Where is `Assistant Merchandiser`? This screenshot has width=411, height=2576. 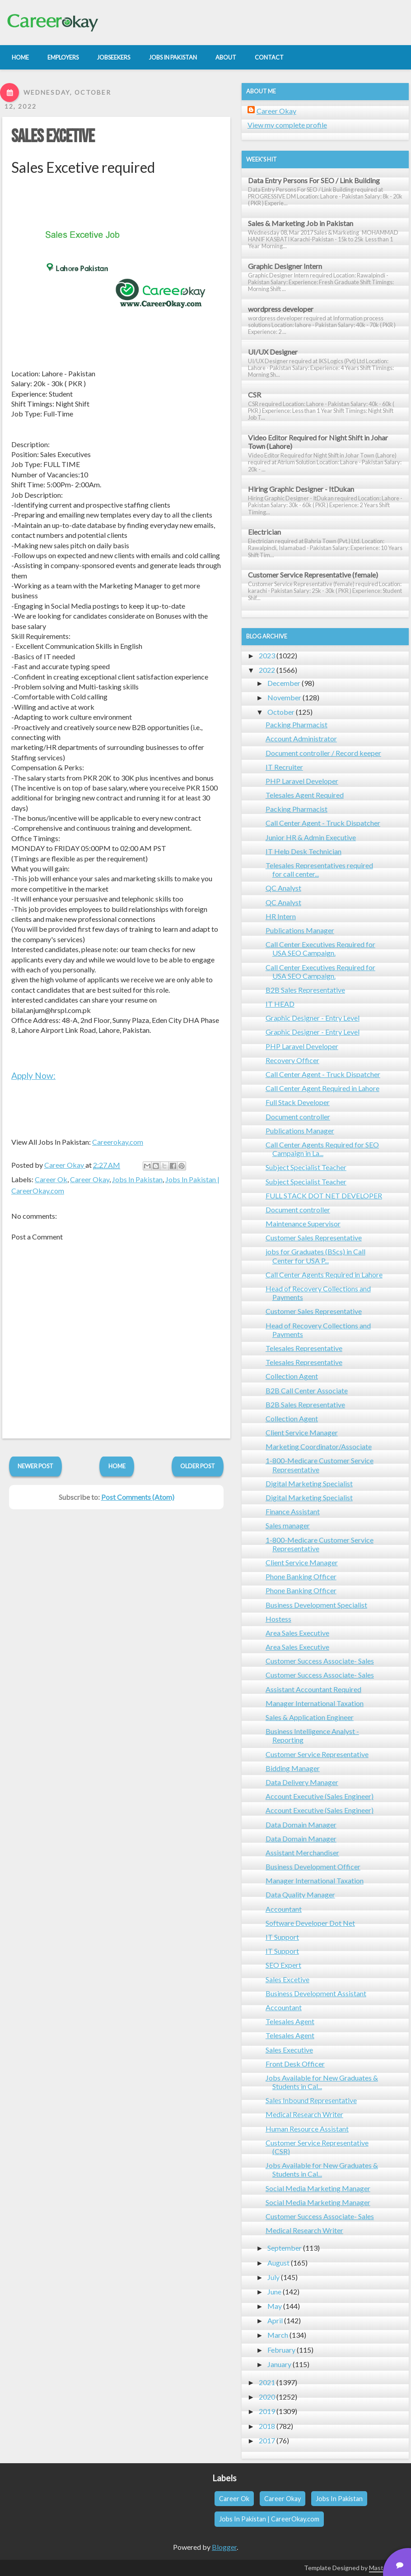 Assistant Merchandiser is located at coordinates (302, 1852).